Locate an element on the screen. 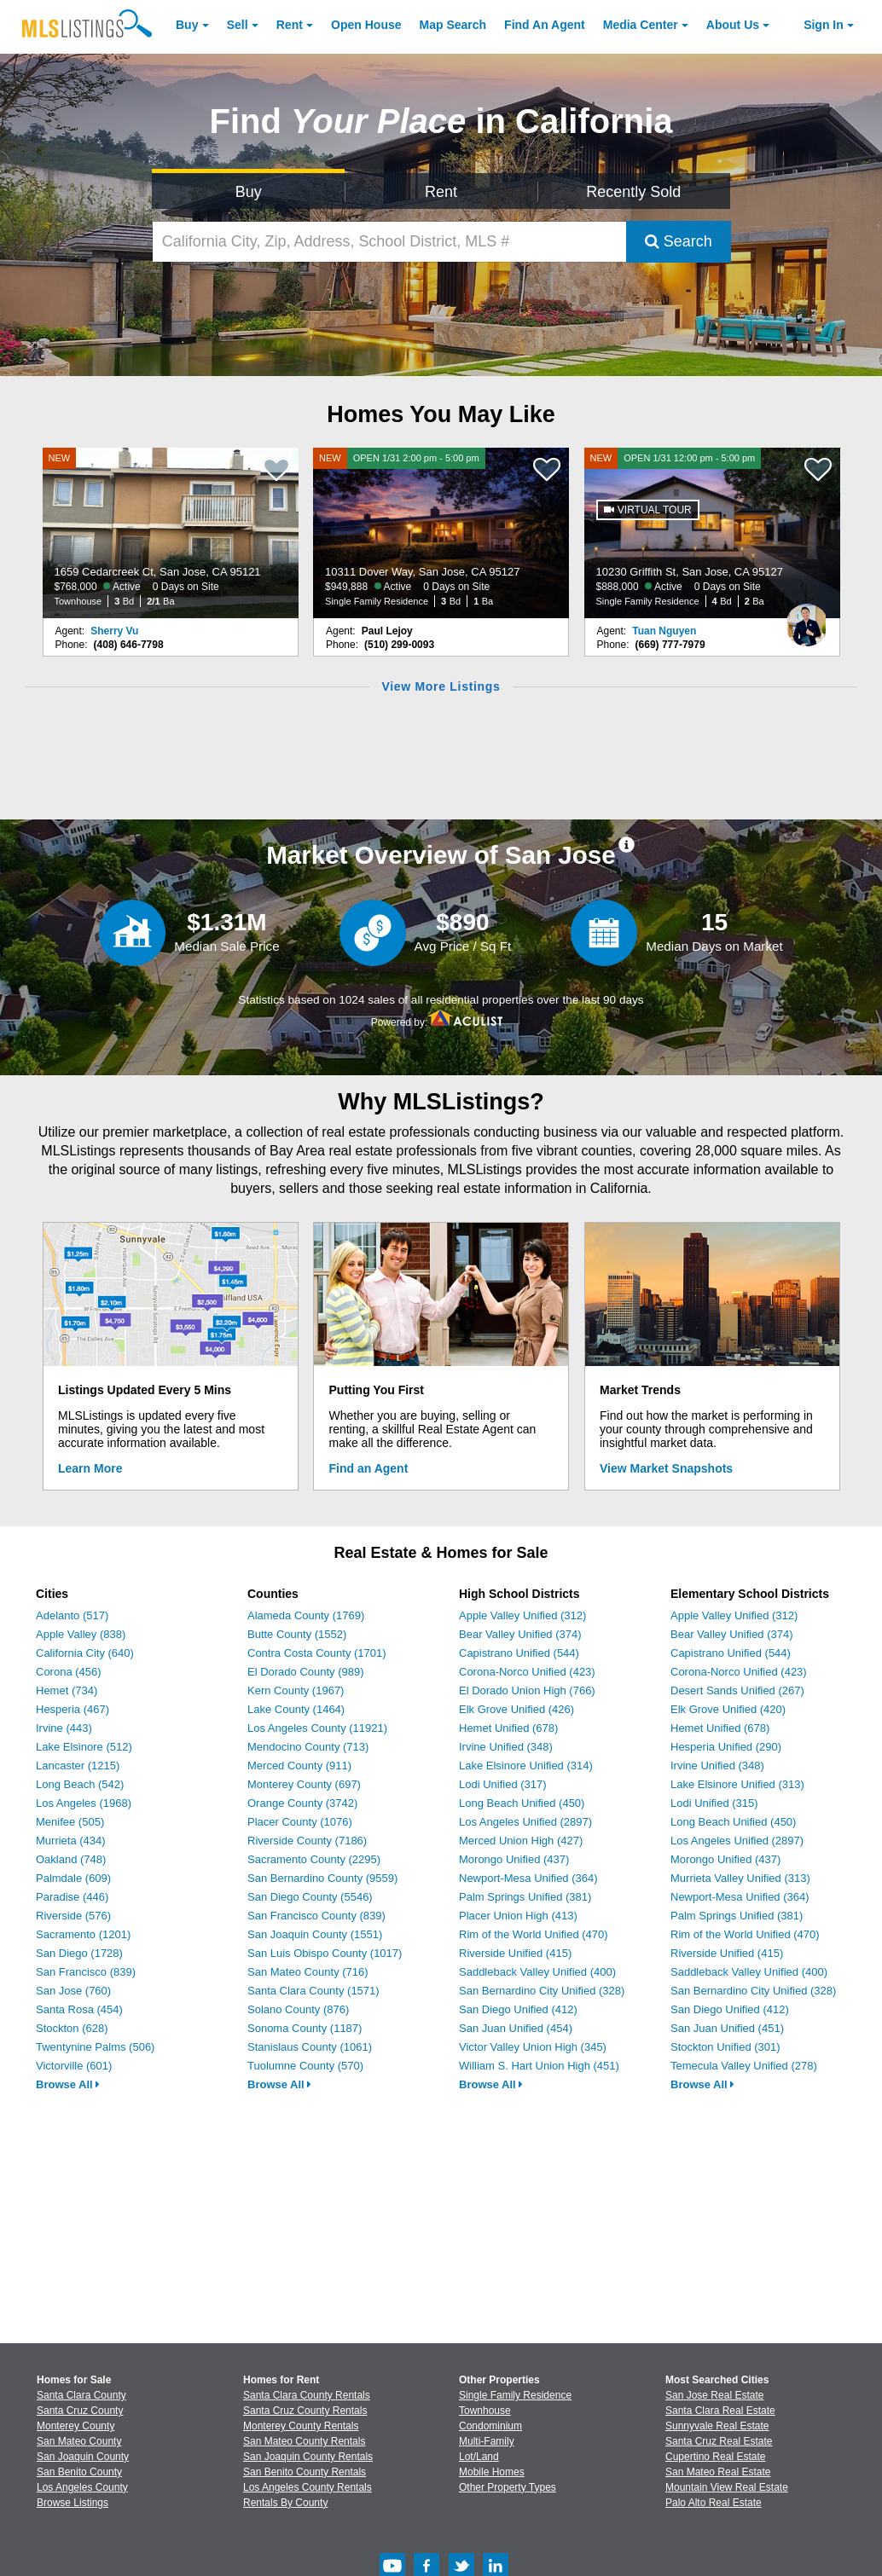 The height and width of the screenshot is (2576, 882). Elk Grove Unified (420) is located at coordinates (728, 1709).